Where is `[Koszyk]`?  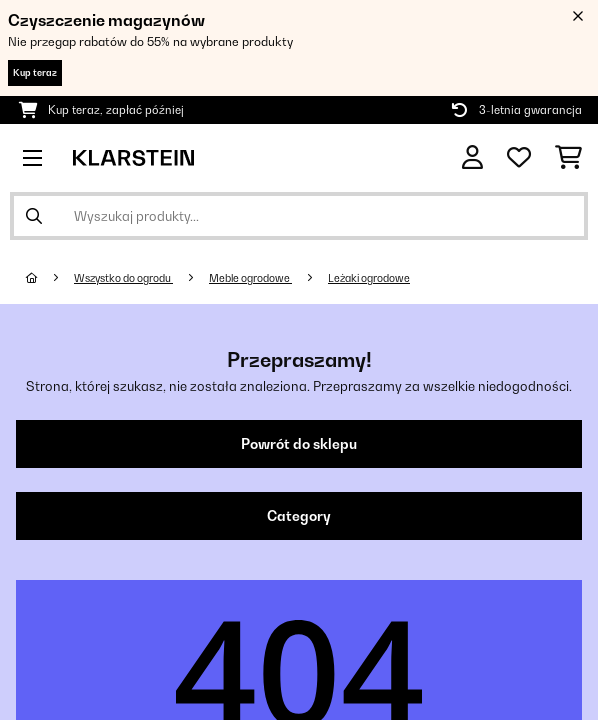 [Koszyk] is located at coordinates (568, 158).